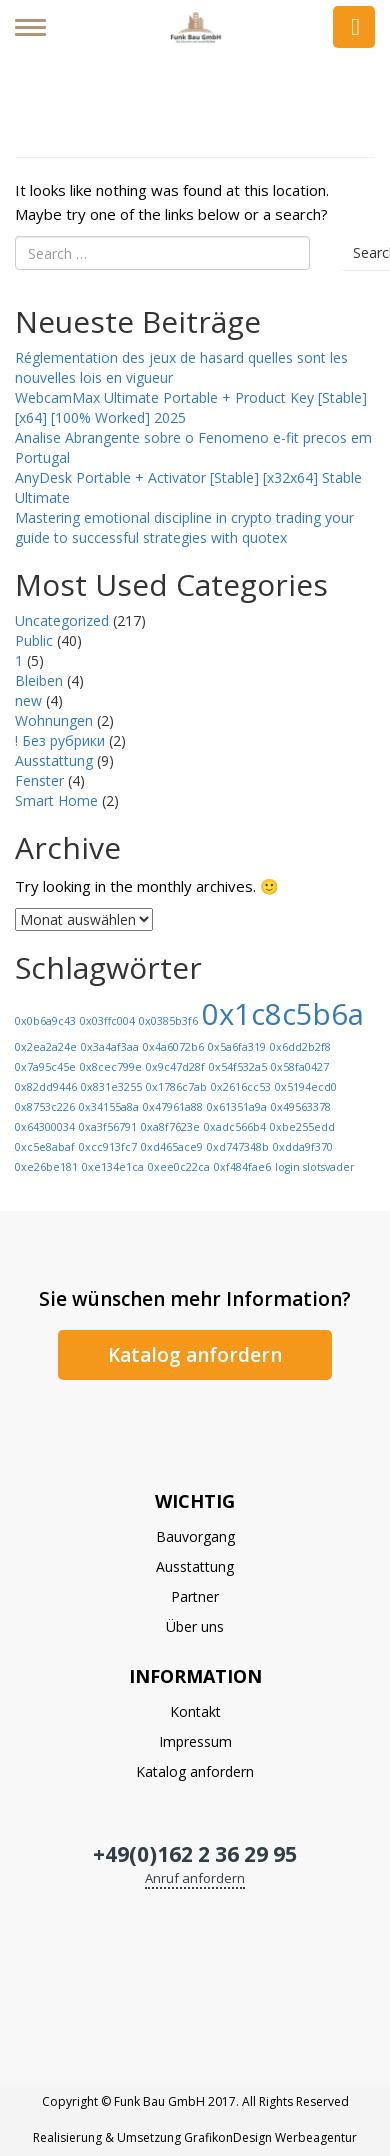 This screenshot has height=2156, width=390. Describe the element at coordinates (195, 1536) in the screenshot. I see `Bauvorgang` at that location.